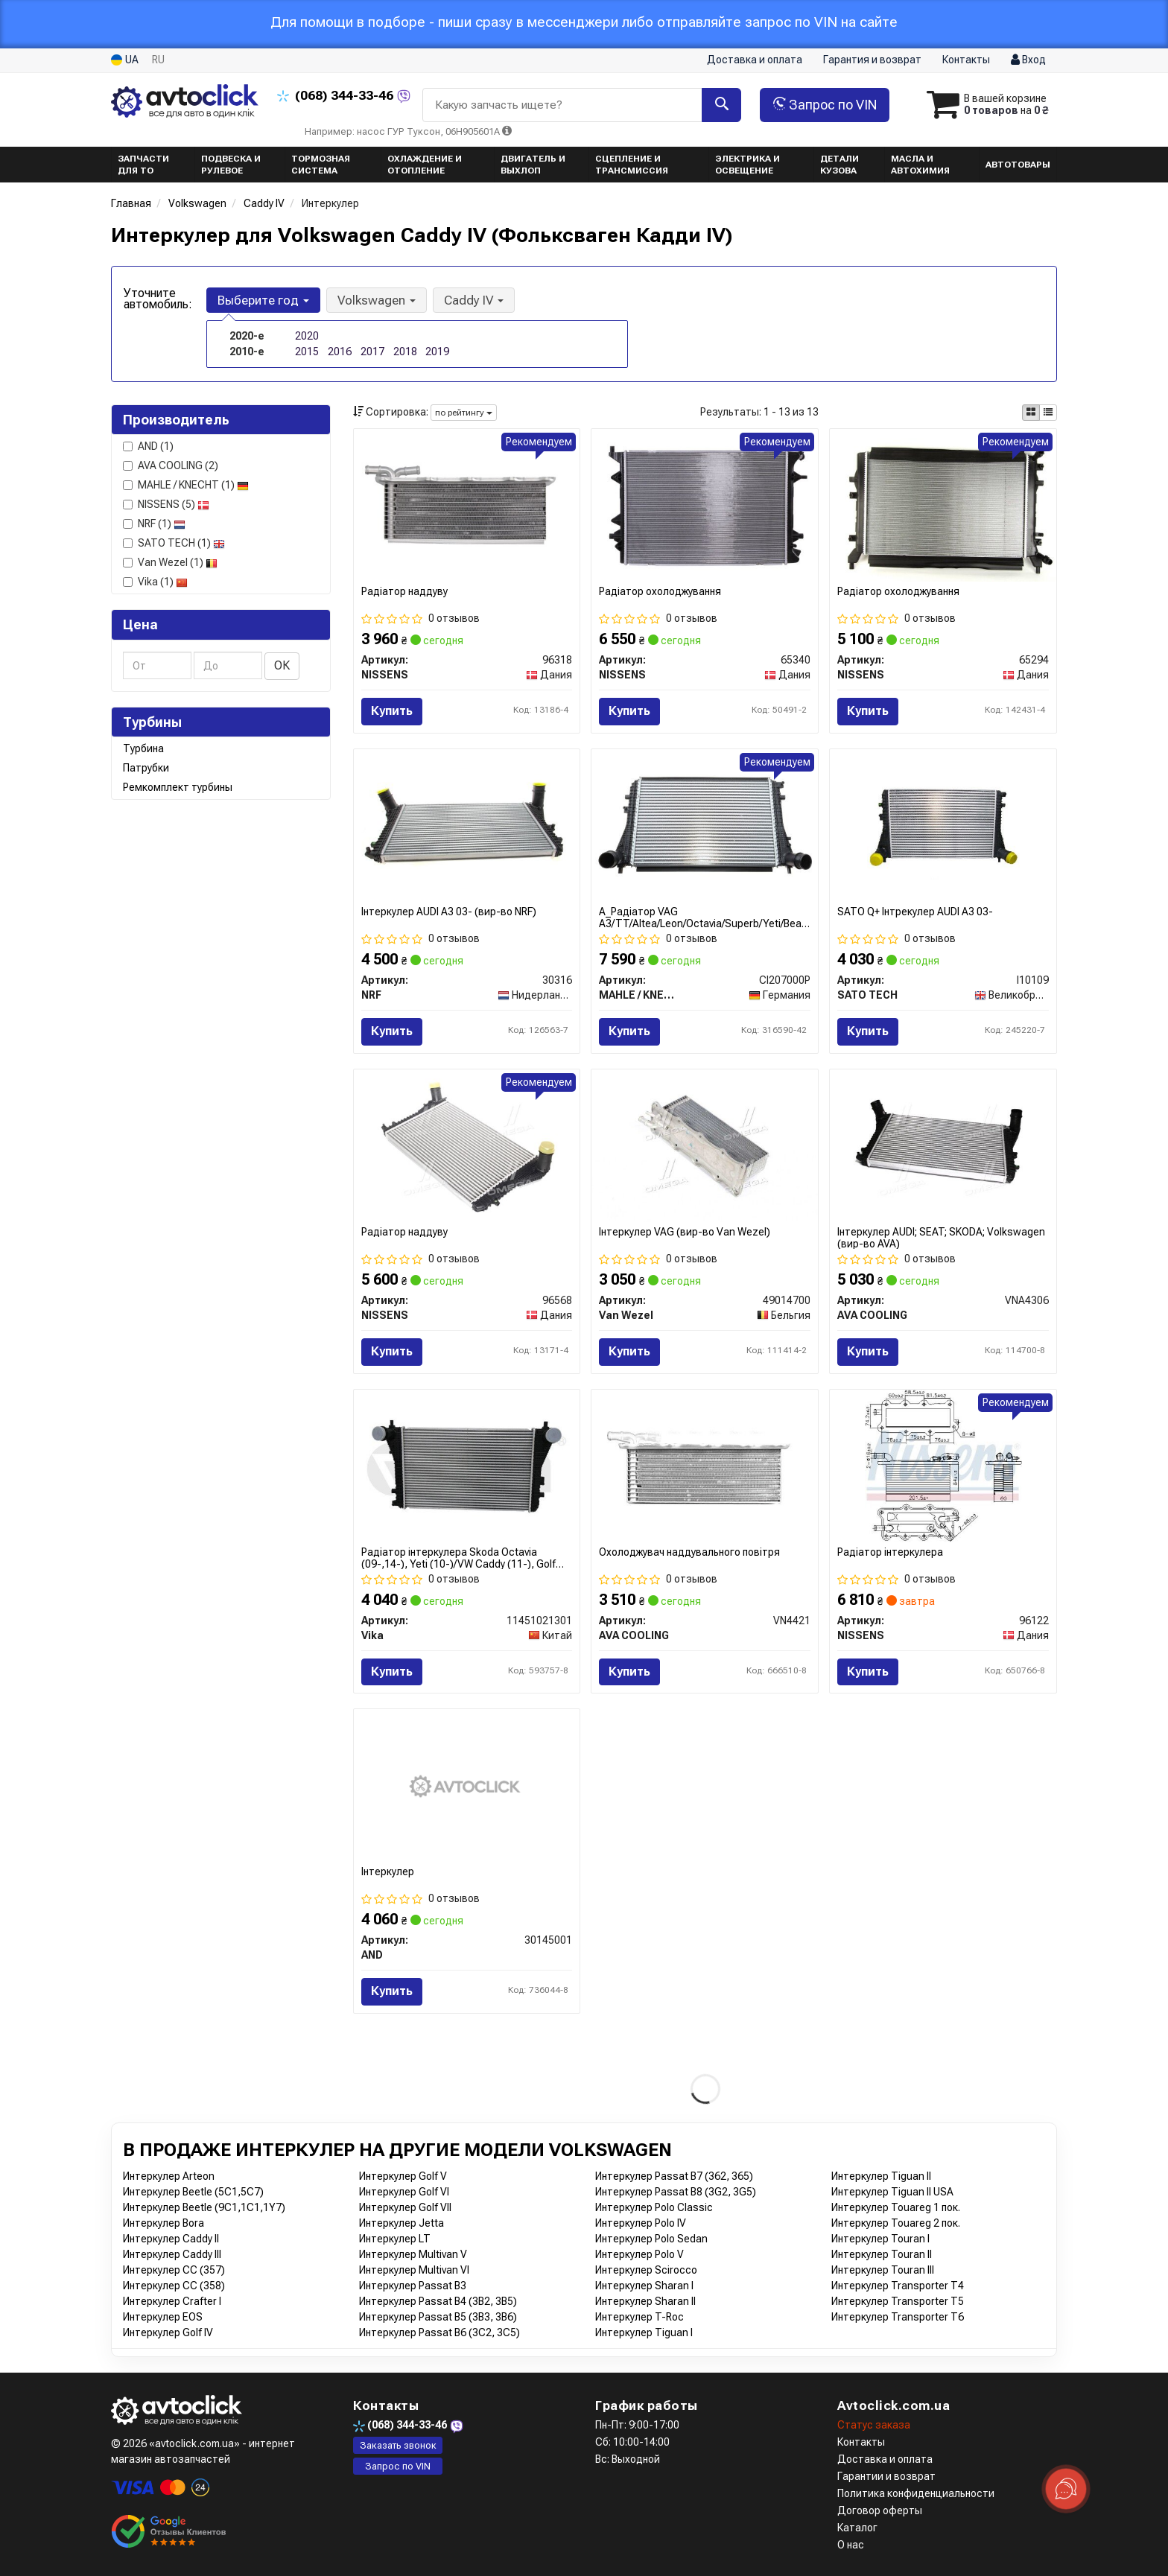  Describe the element at coordinates (437, 351) in the screenshot. I see `2019` at that location.